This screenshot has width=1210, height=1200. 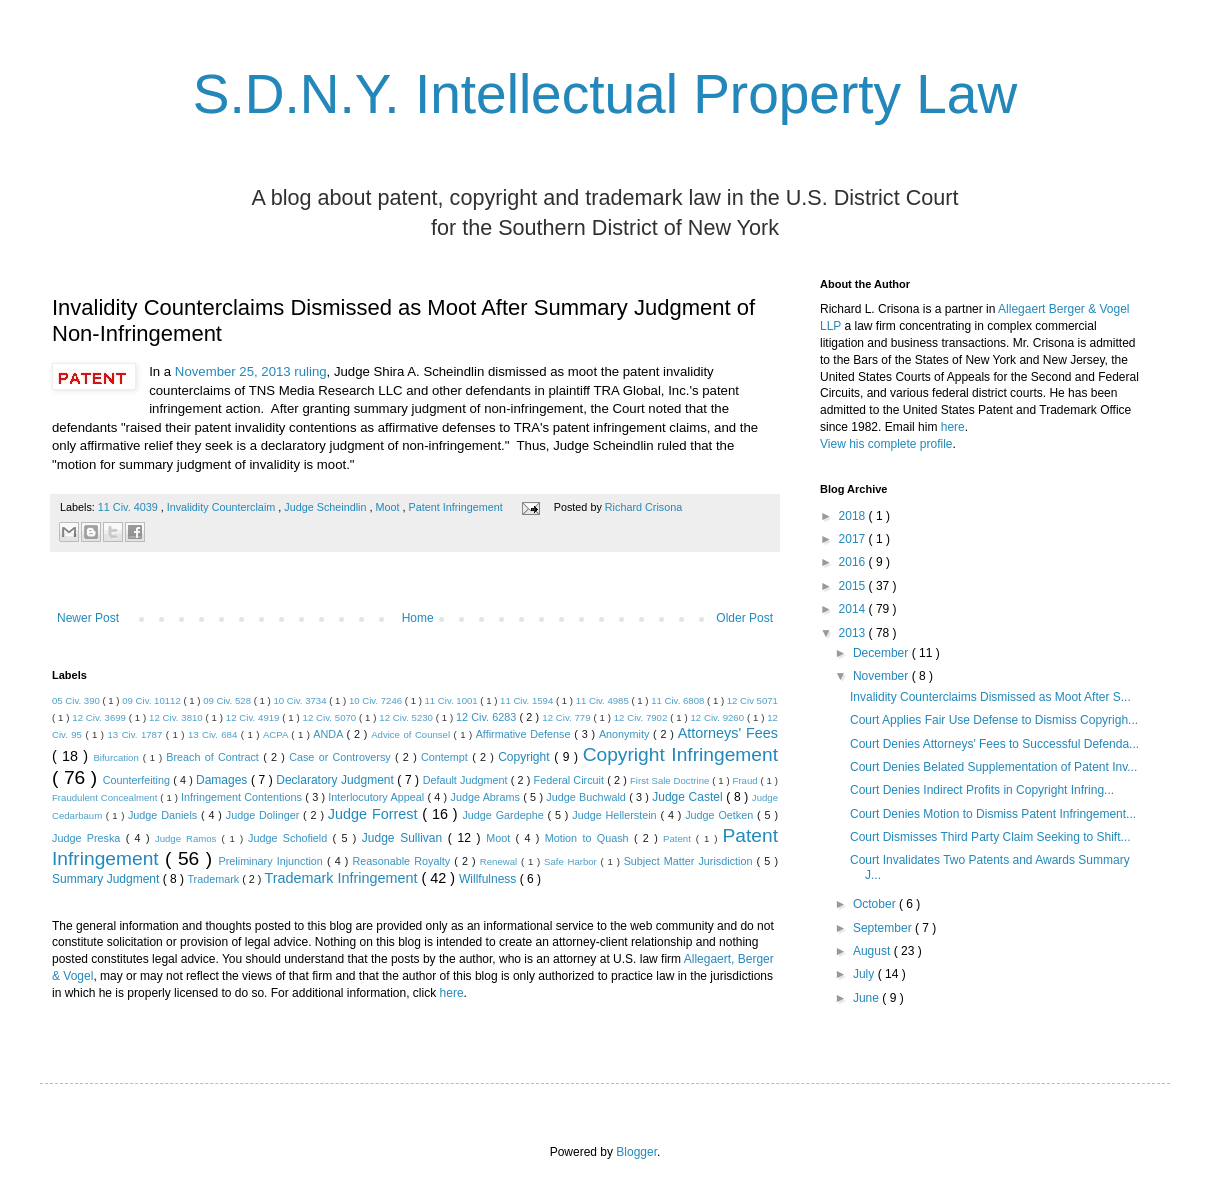 I want to click on September, so click(x=884, y=928).